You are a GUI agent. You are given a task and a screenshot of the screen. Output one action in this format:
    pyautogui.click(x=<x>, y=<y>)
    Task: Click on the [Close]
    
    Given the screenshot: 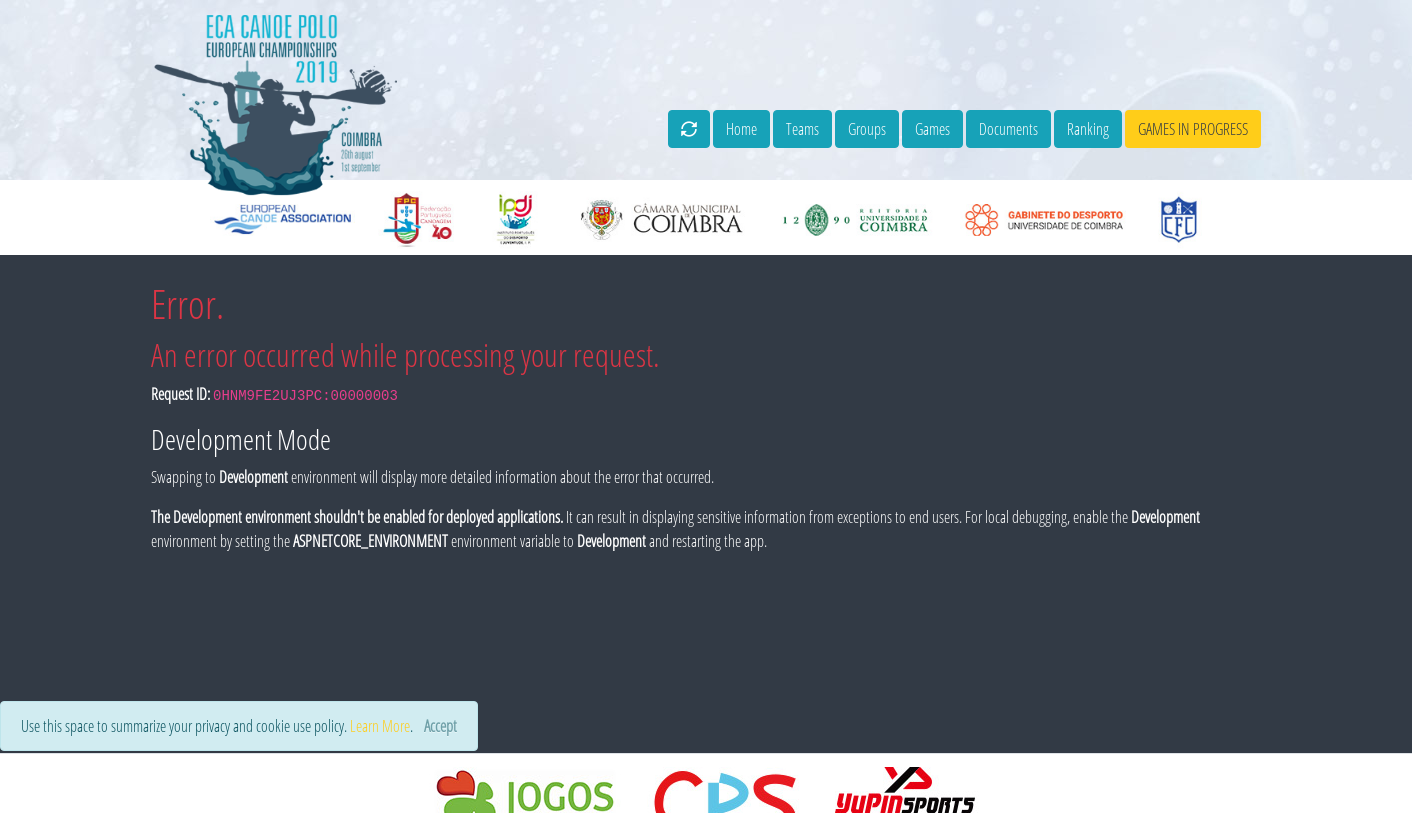 What is the action you would take?
    pyautogui.click(x=440, y=726)
    